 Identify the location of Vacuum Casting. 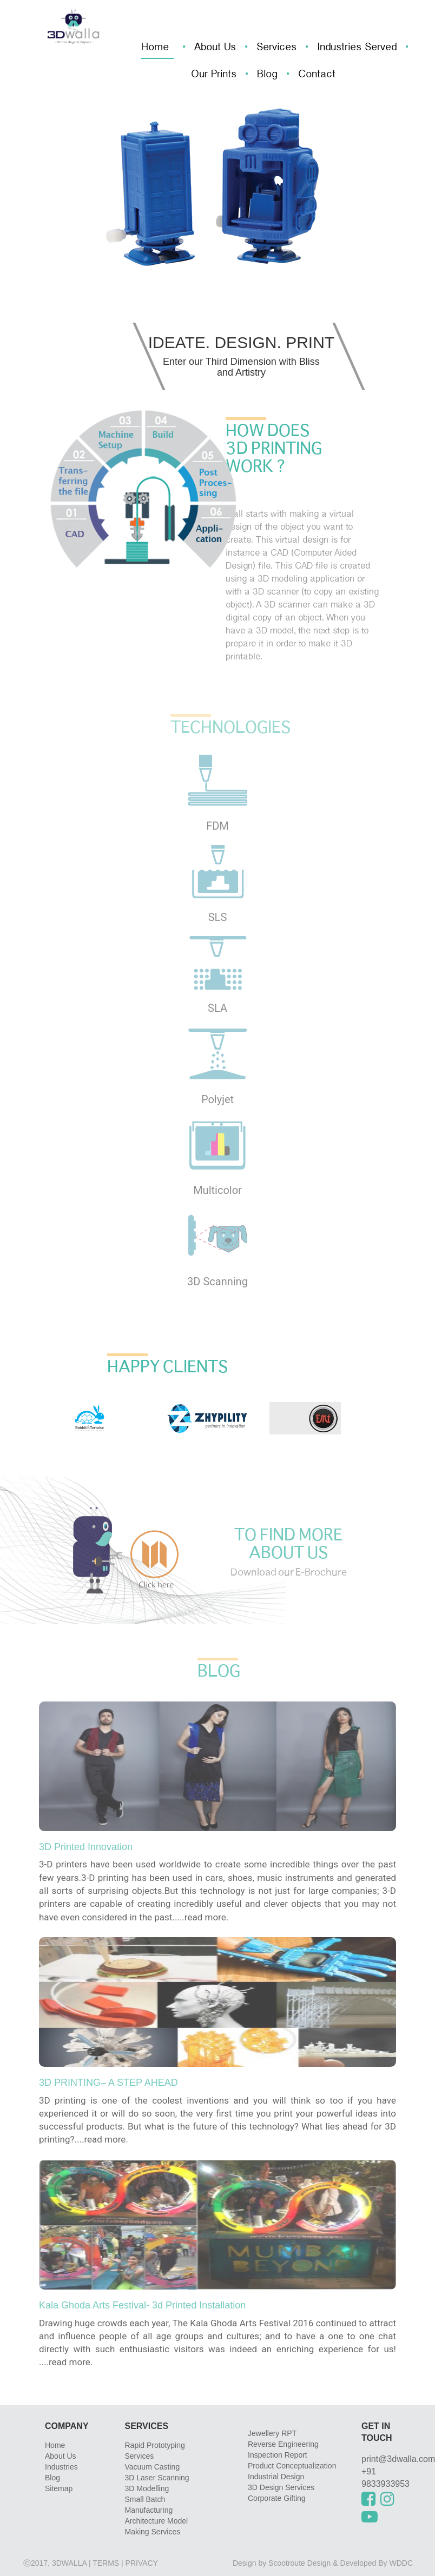
(152, 2466).